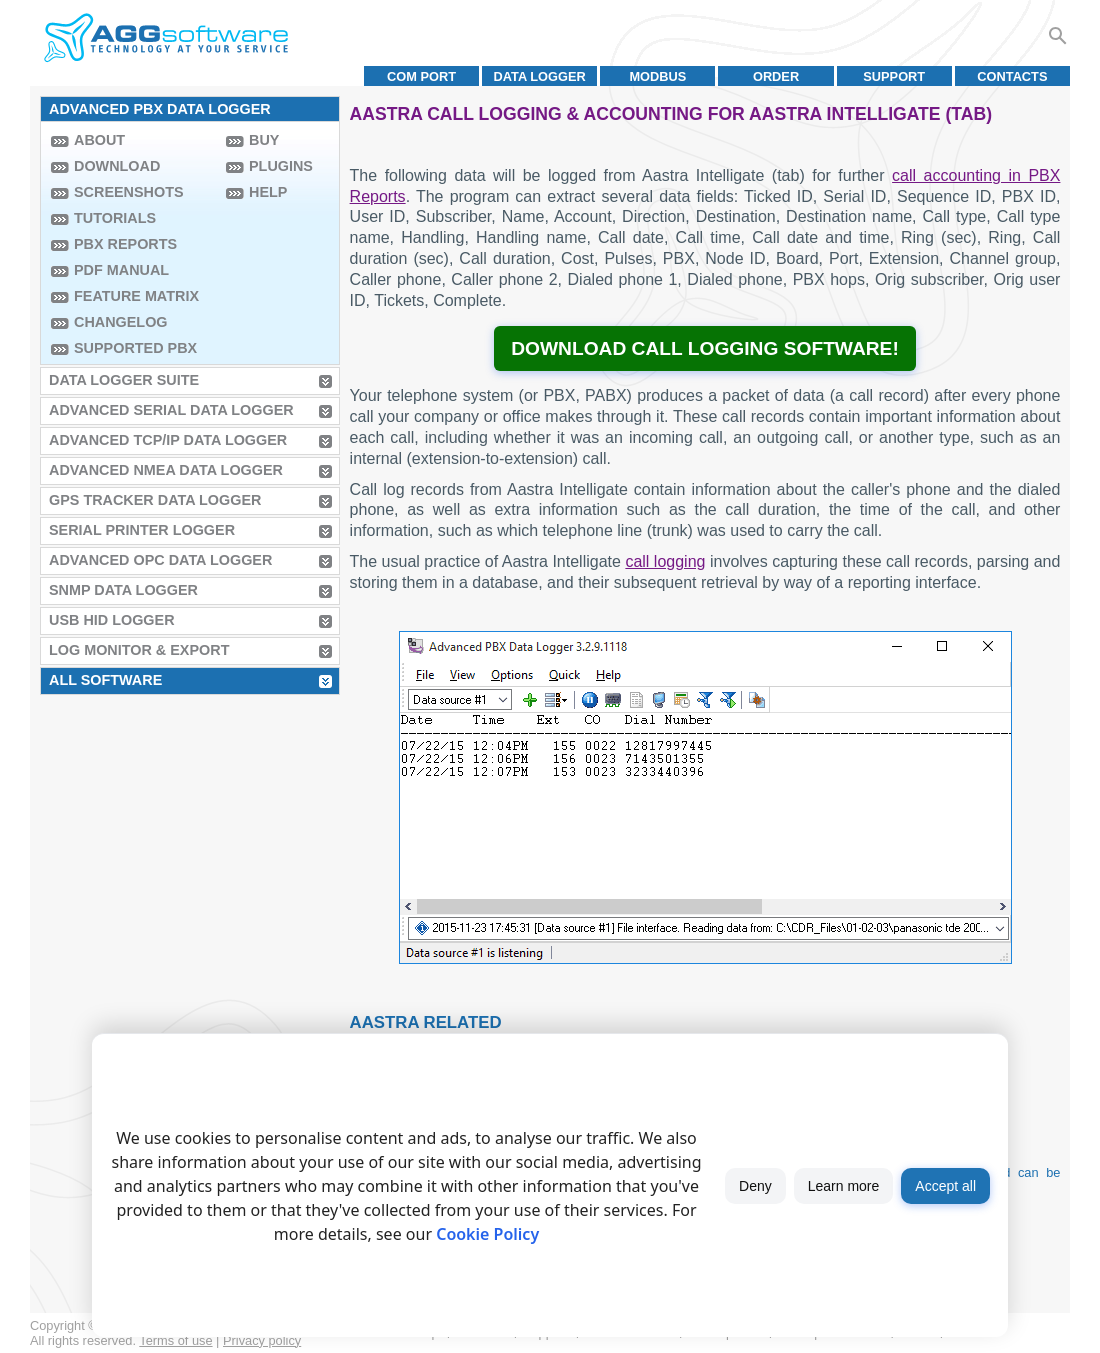  I want to click on Support, so click(894, 76).